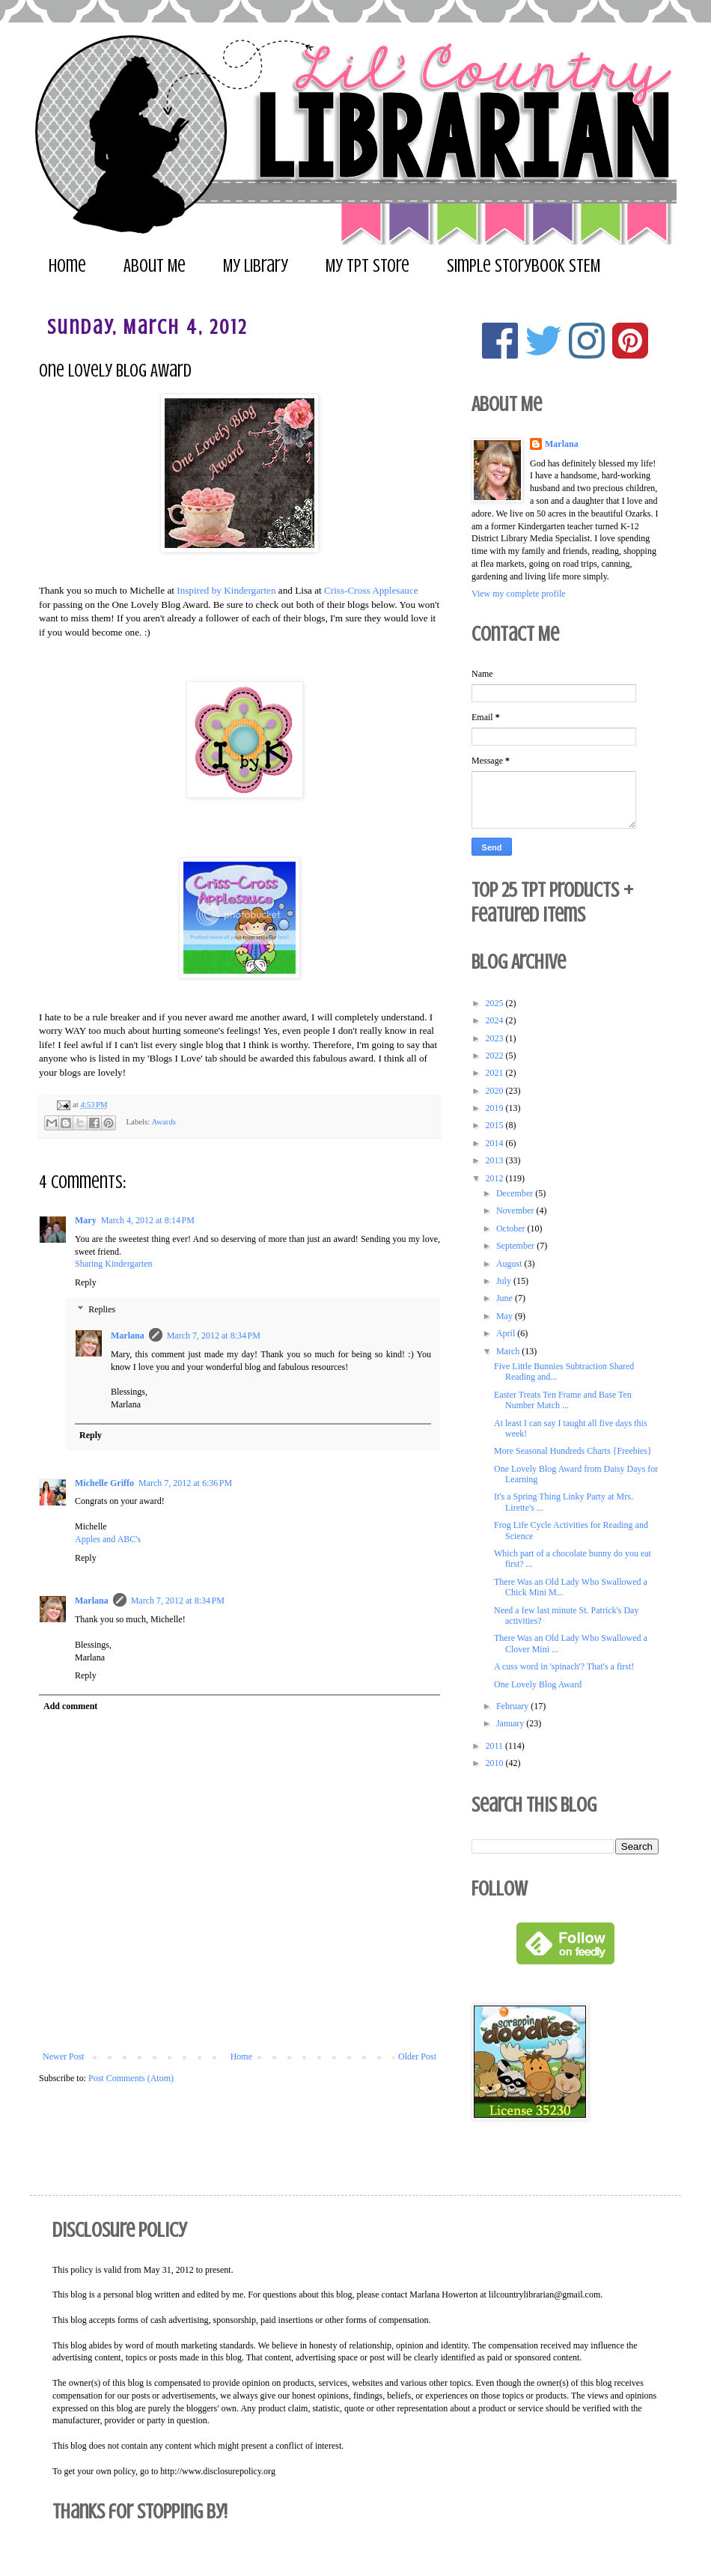 This screenshot has width=711, height=2576. Describe the element at coordinates (512, 1228) in the screenshot. I see `October` at that location.